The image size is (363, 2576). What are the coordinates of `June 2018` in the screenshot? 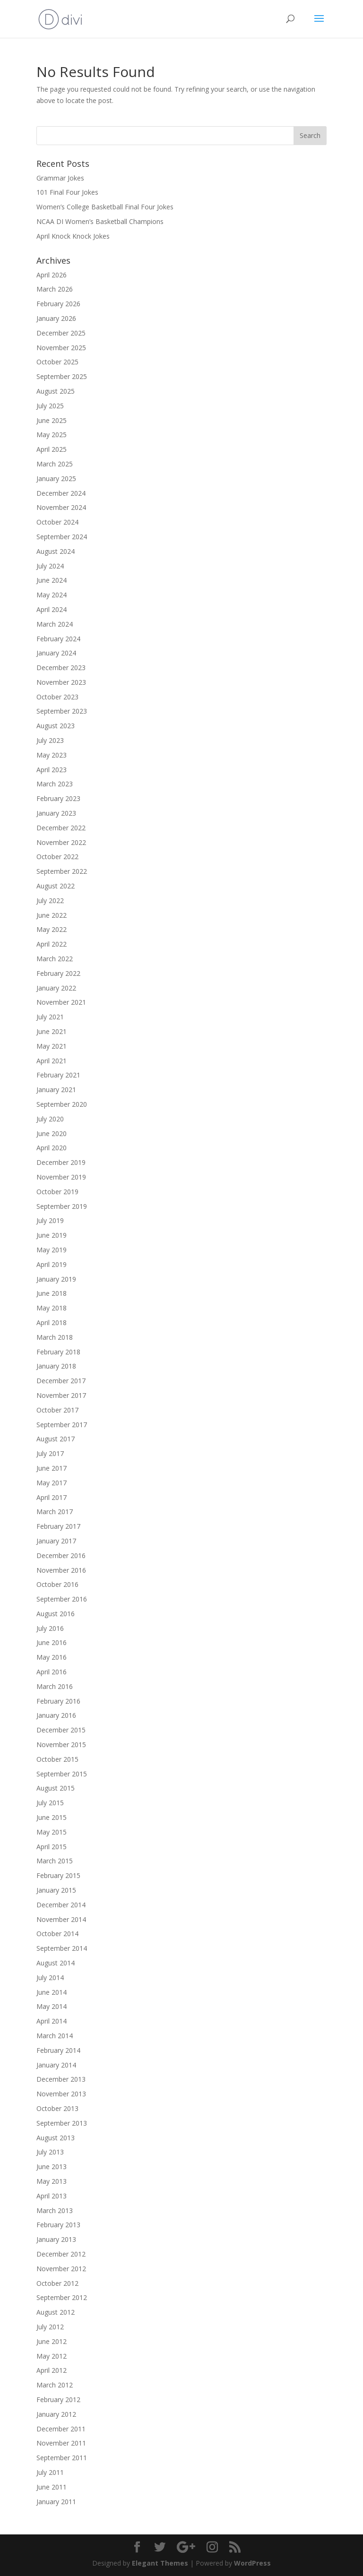 It's located at (51, 1293).